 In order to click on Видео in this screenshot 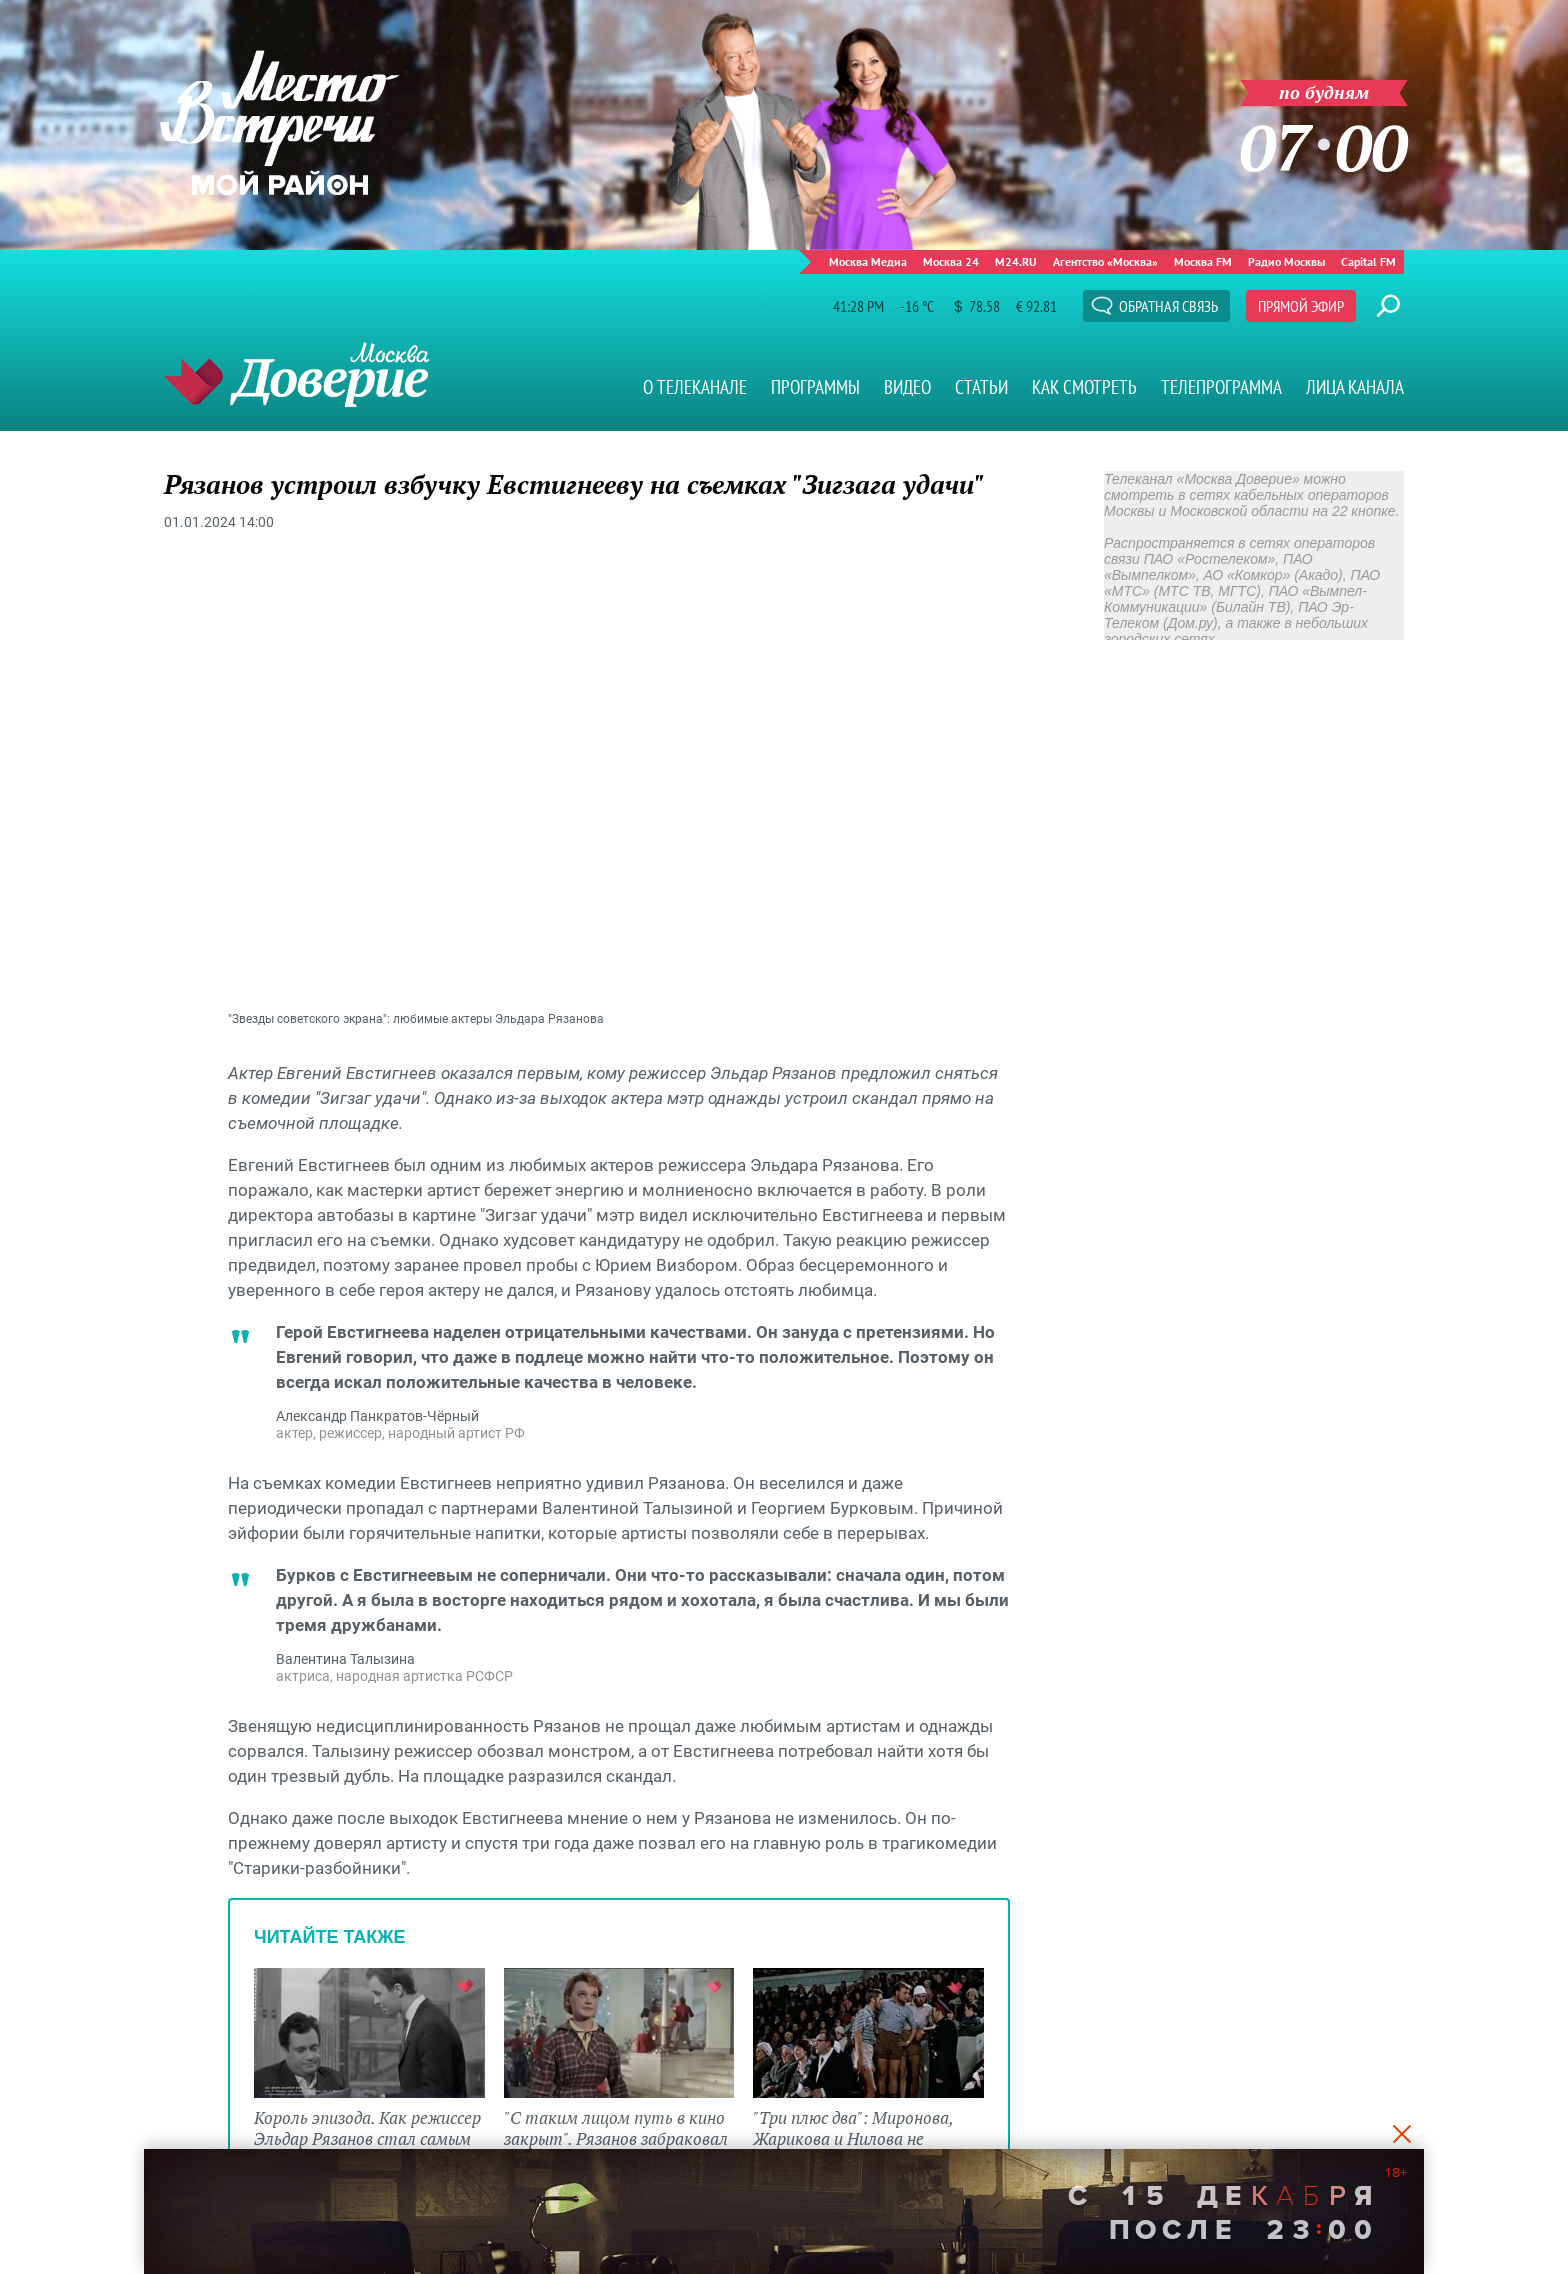, I will do `click(907, 387)`.